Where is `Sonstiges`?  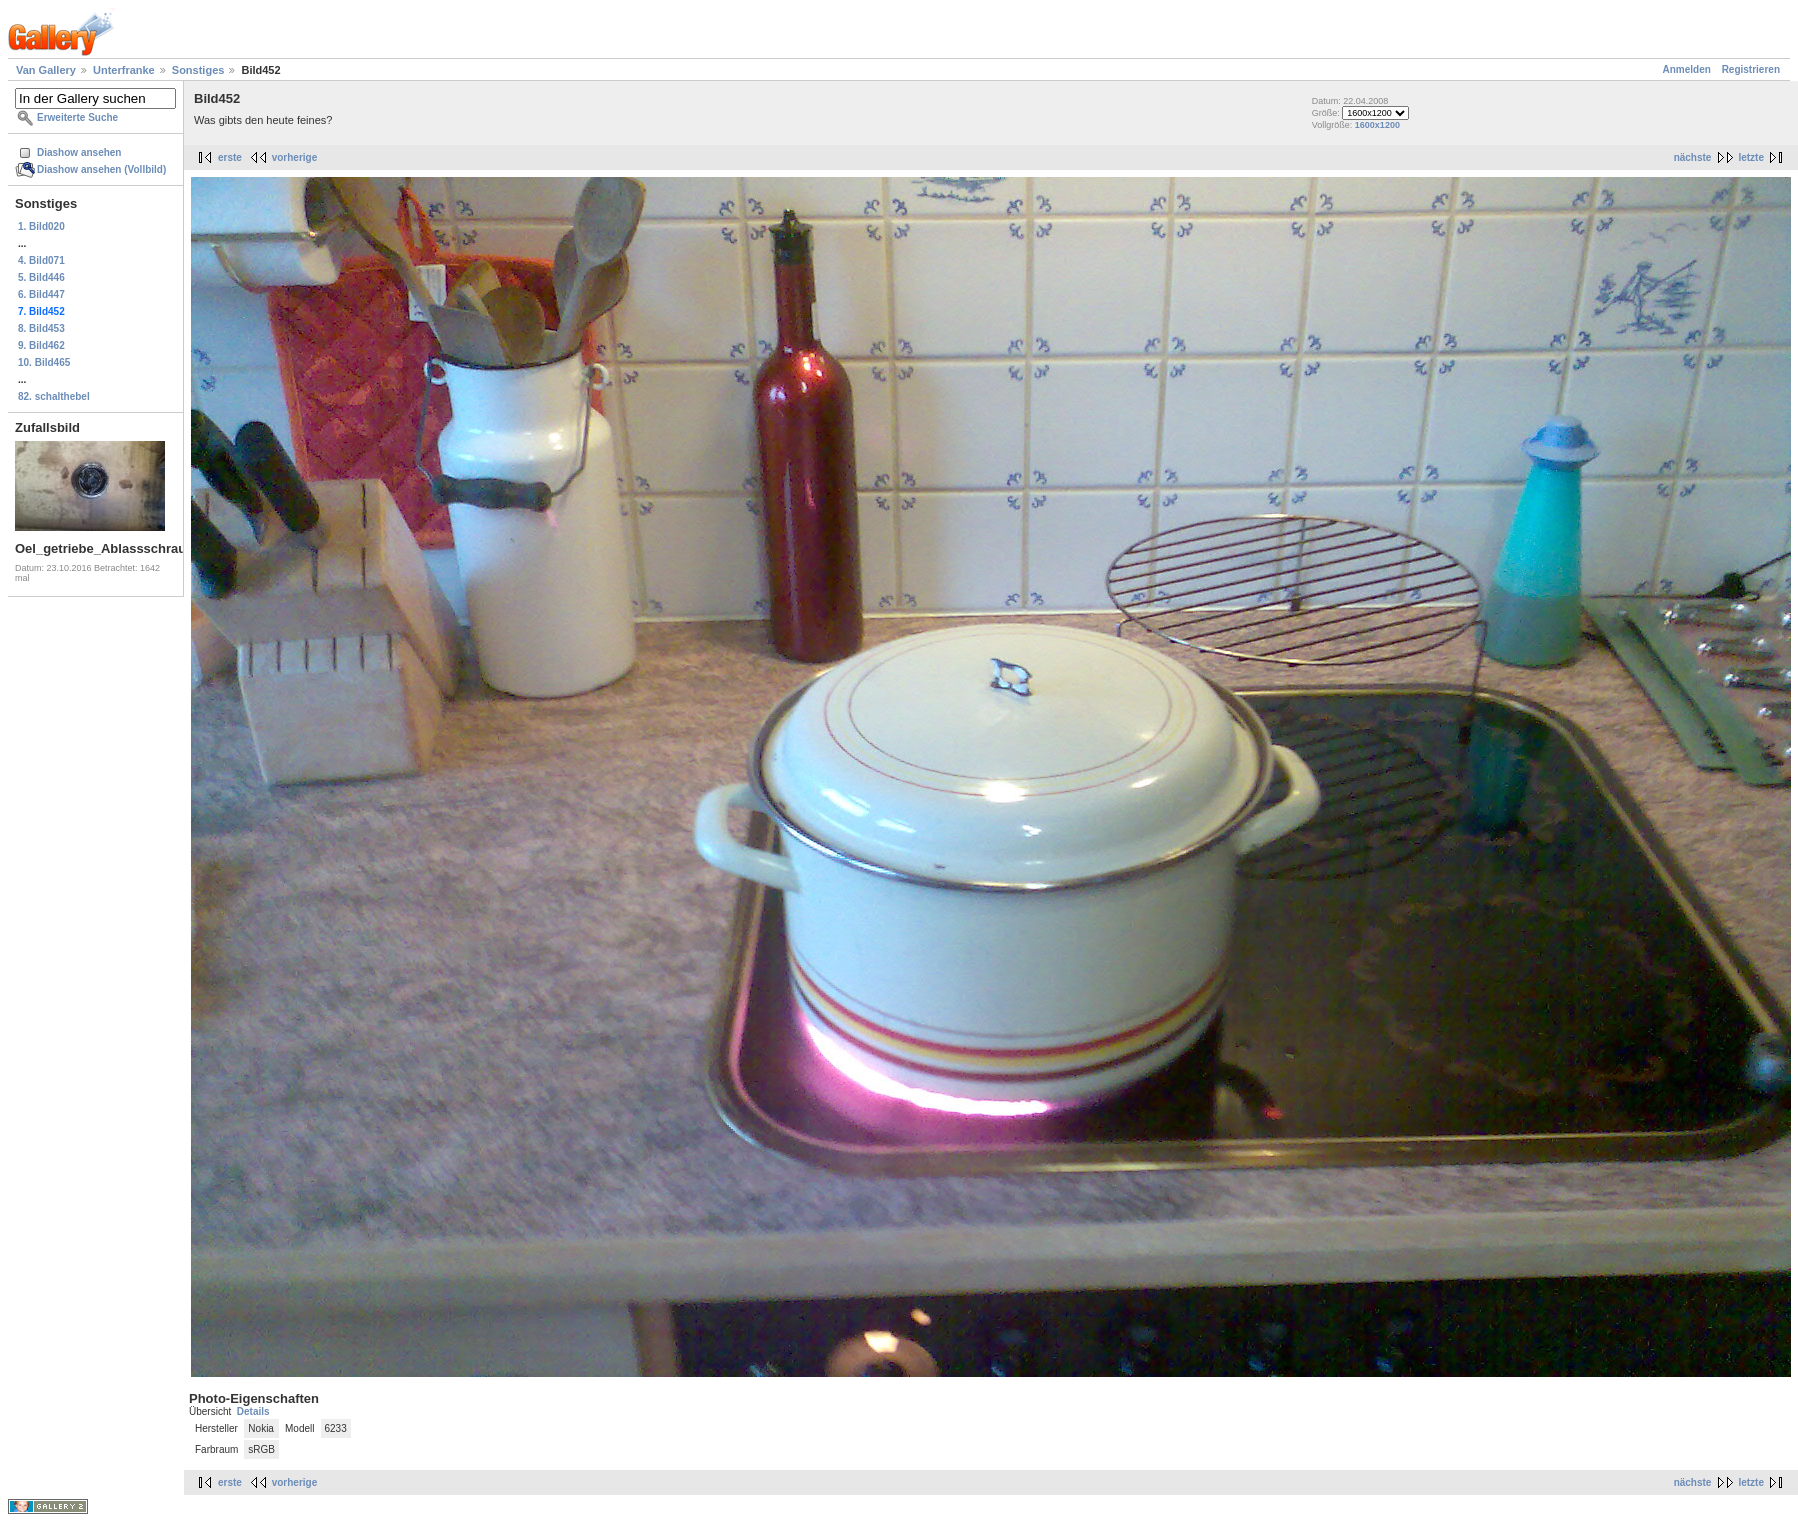 Sonstiges is located at coordinates (198, 70).